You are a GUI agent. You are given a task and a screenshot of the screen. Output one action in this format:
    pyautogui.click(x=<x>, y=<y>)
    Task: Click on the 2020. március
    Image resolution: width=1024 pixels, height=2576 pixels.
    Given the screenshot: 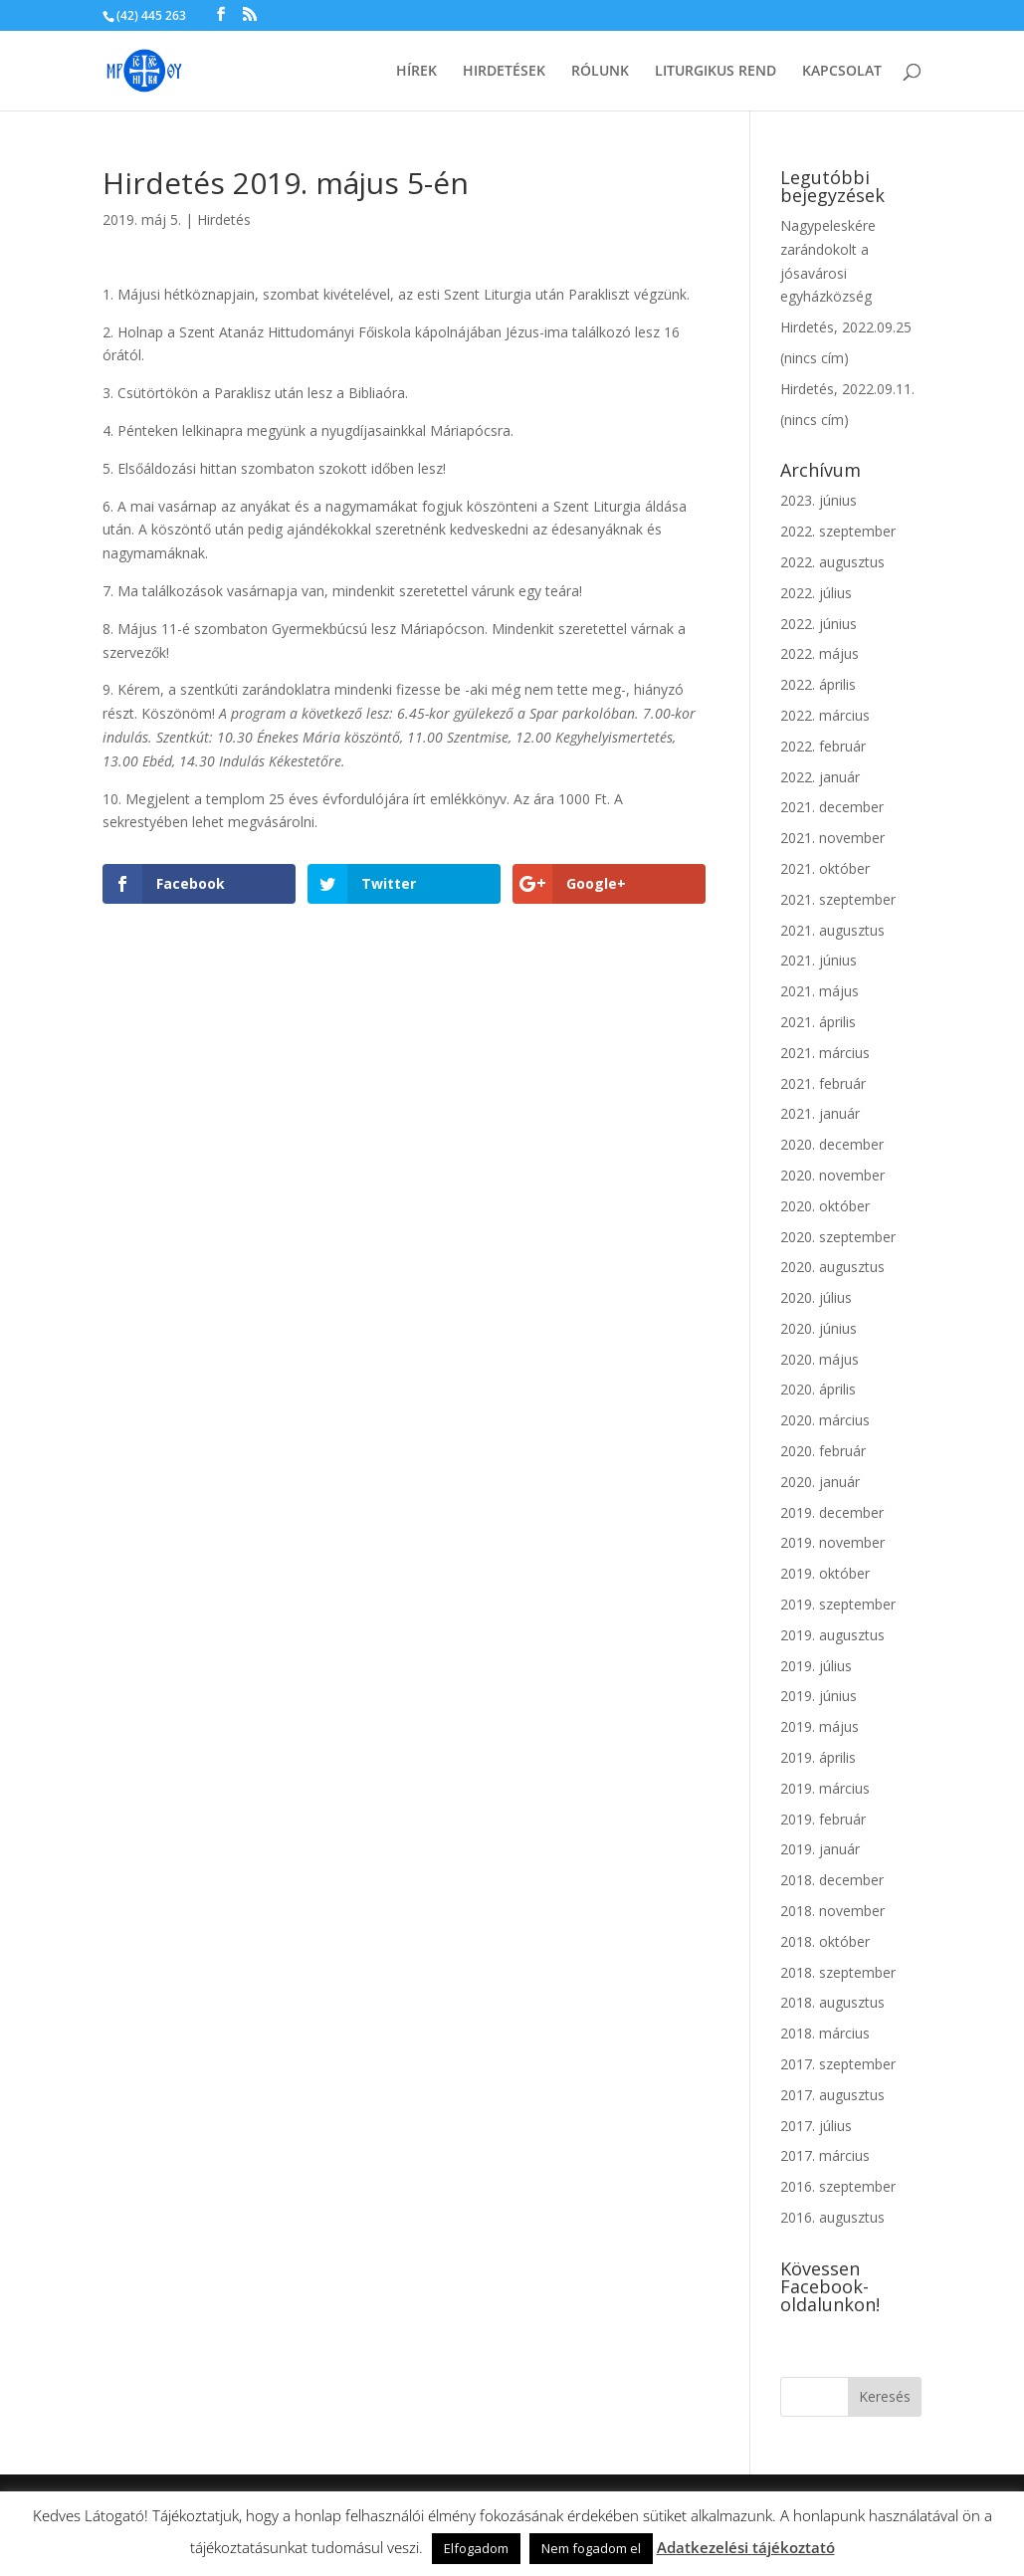 What is the action you would take?
    pyautogui.click(x=825, y=1419)
    